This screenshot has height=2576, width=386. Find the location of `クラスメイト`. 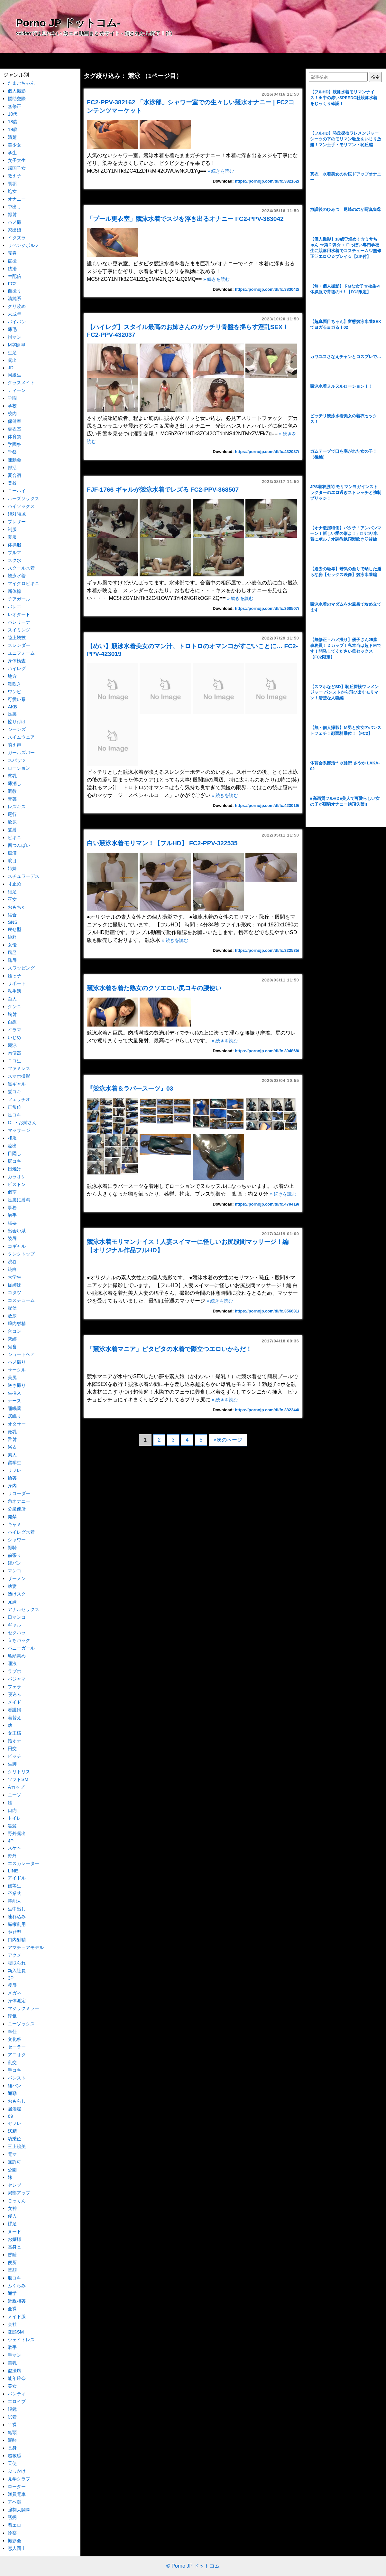

クラスメイト is located at coordinates (21, 382).